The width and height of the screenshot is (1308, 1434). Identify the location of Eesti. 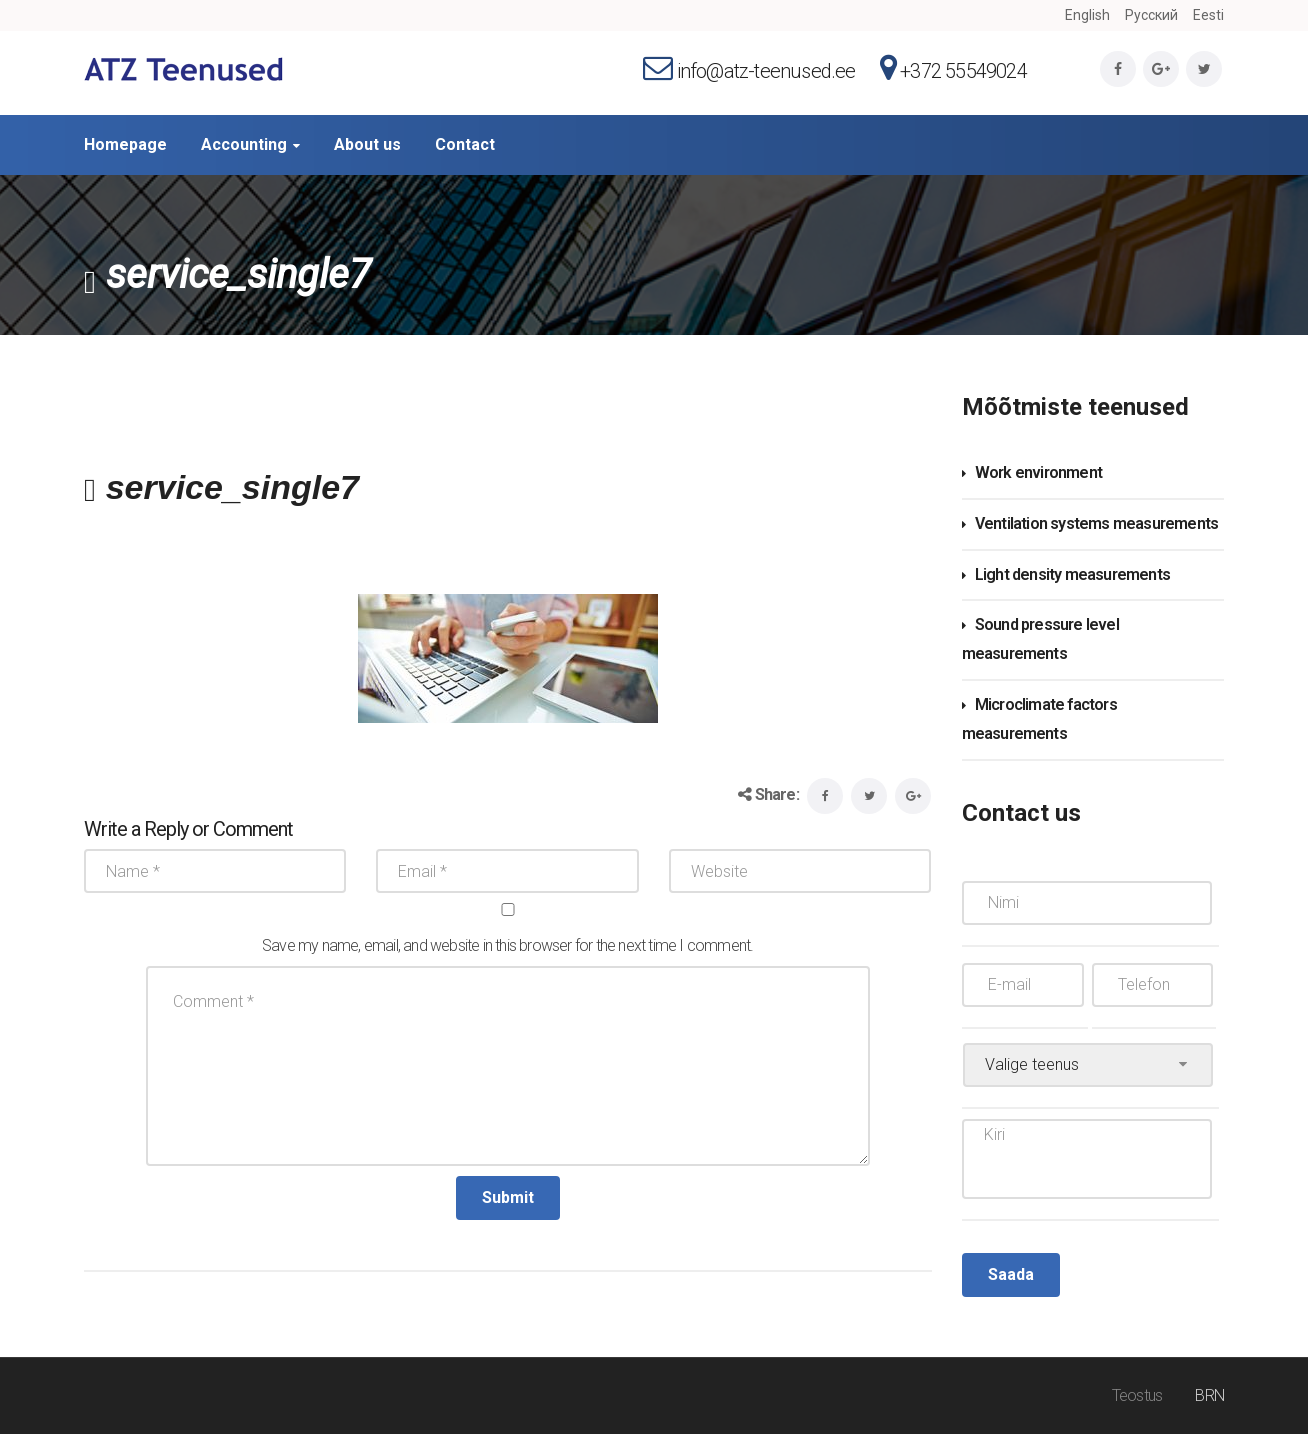
(1208, 15).